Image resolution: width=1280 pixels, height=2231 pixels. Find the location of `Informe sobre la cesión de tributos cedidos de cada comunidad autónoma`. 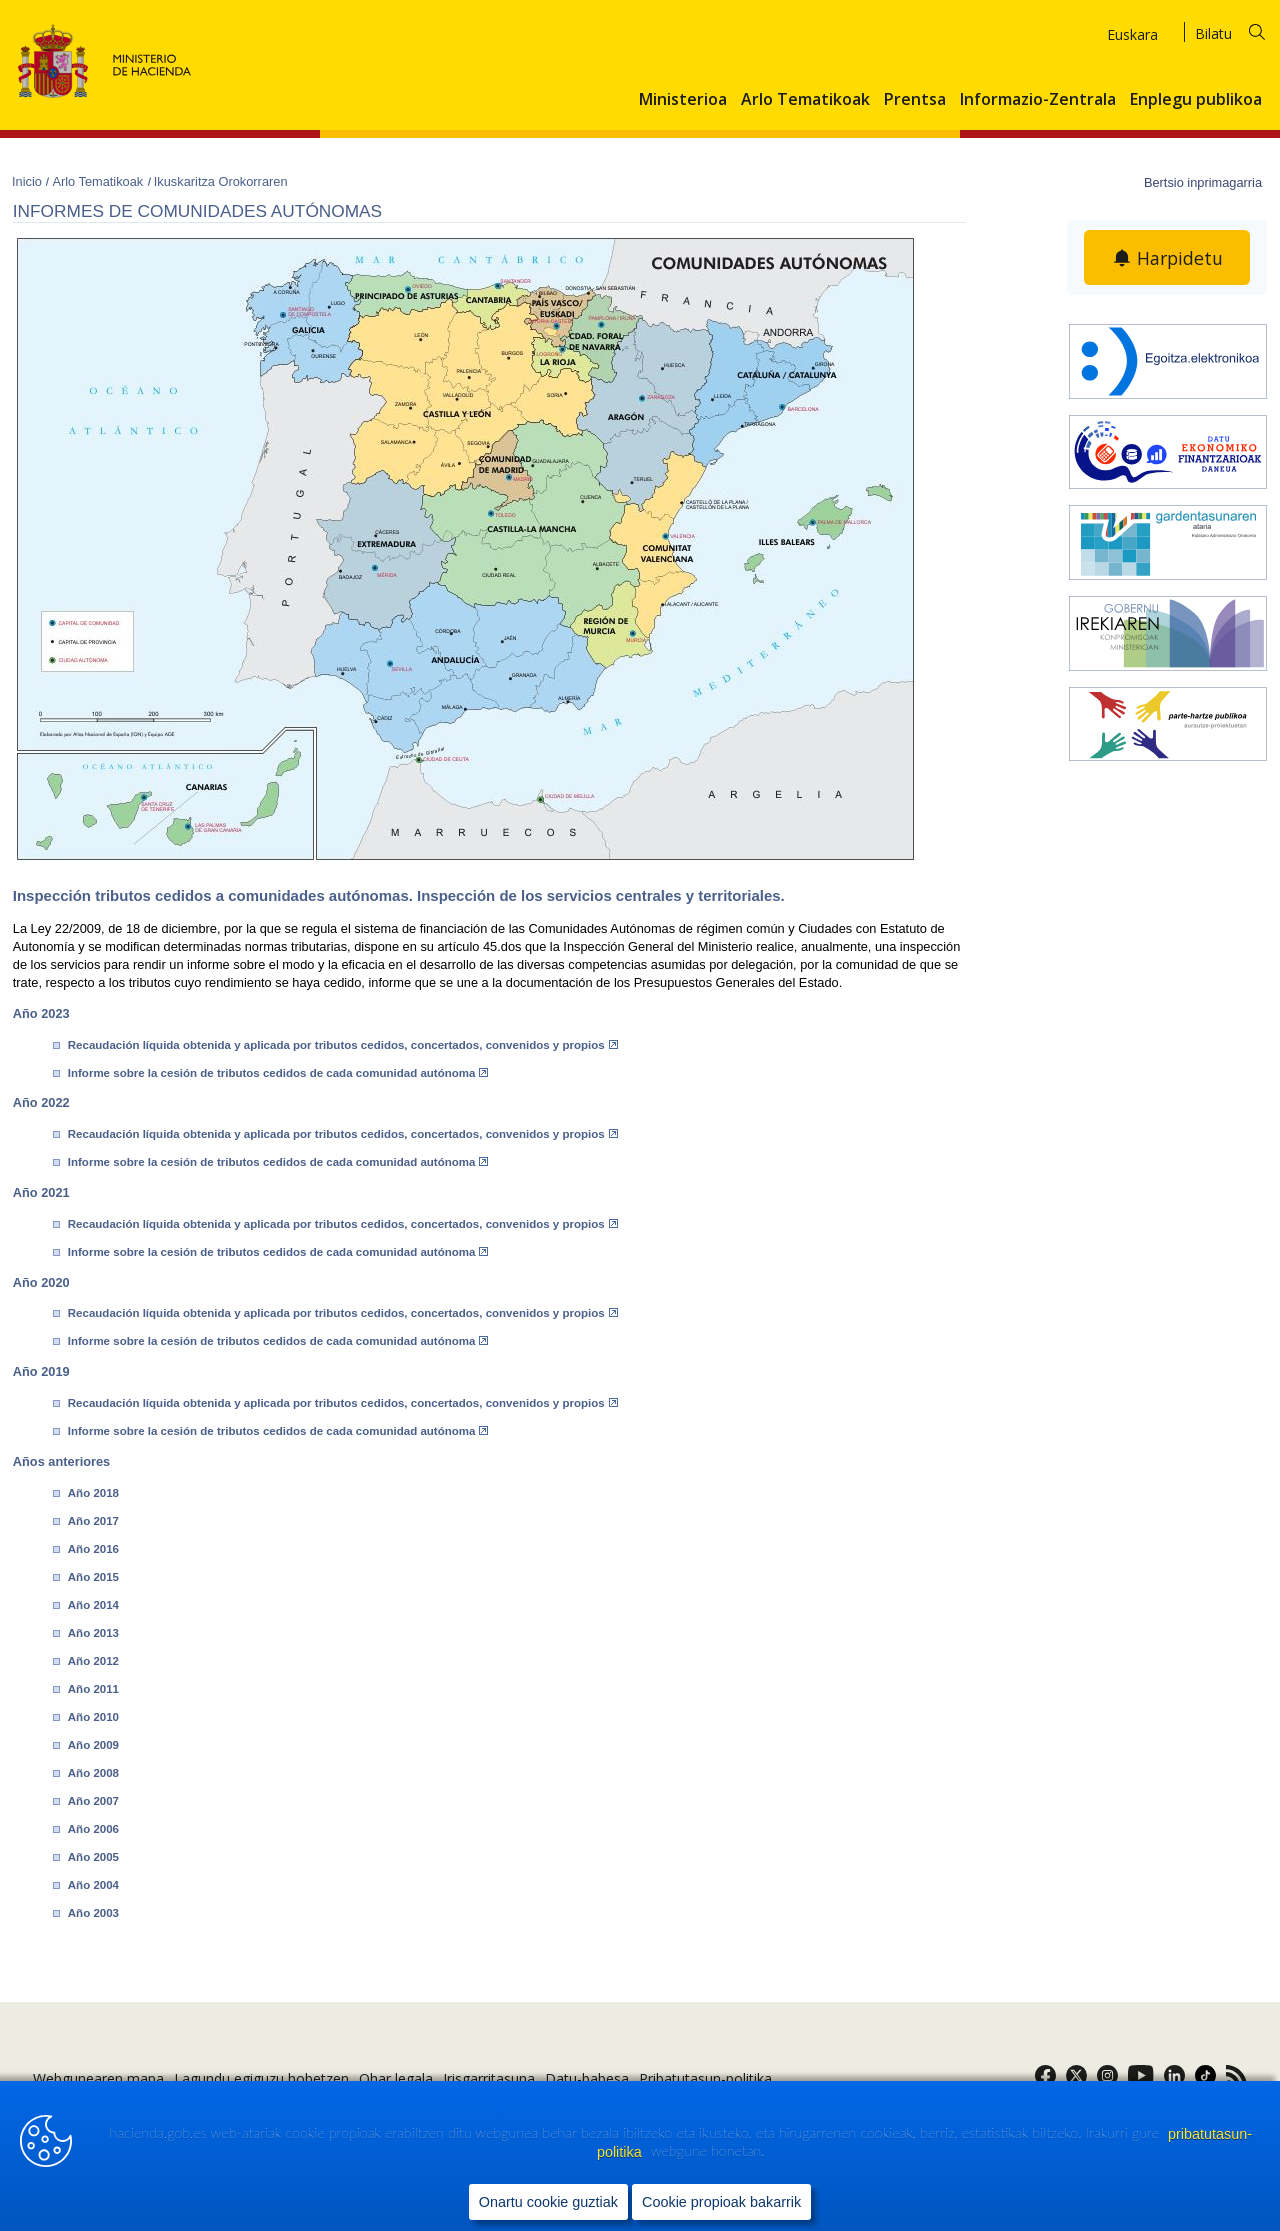

Informe sobre la cesión de tributos cedidos de cada comunidad autónoma is located at coordinates (278, 1073).